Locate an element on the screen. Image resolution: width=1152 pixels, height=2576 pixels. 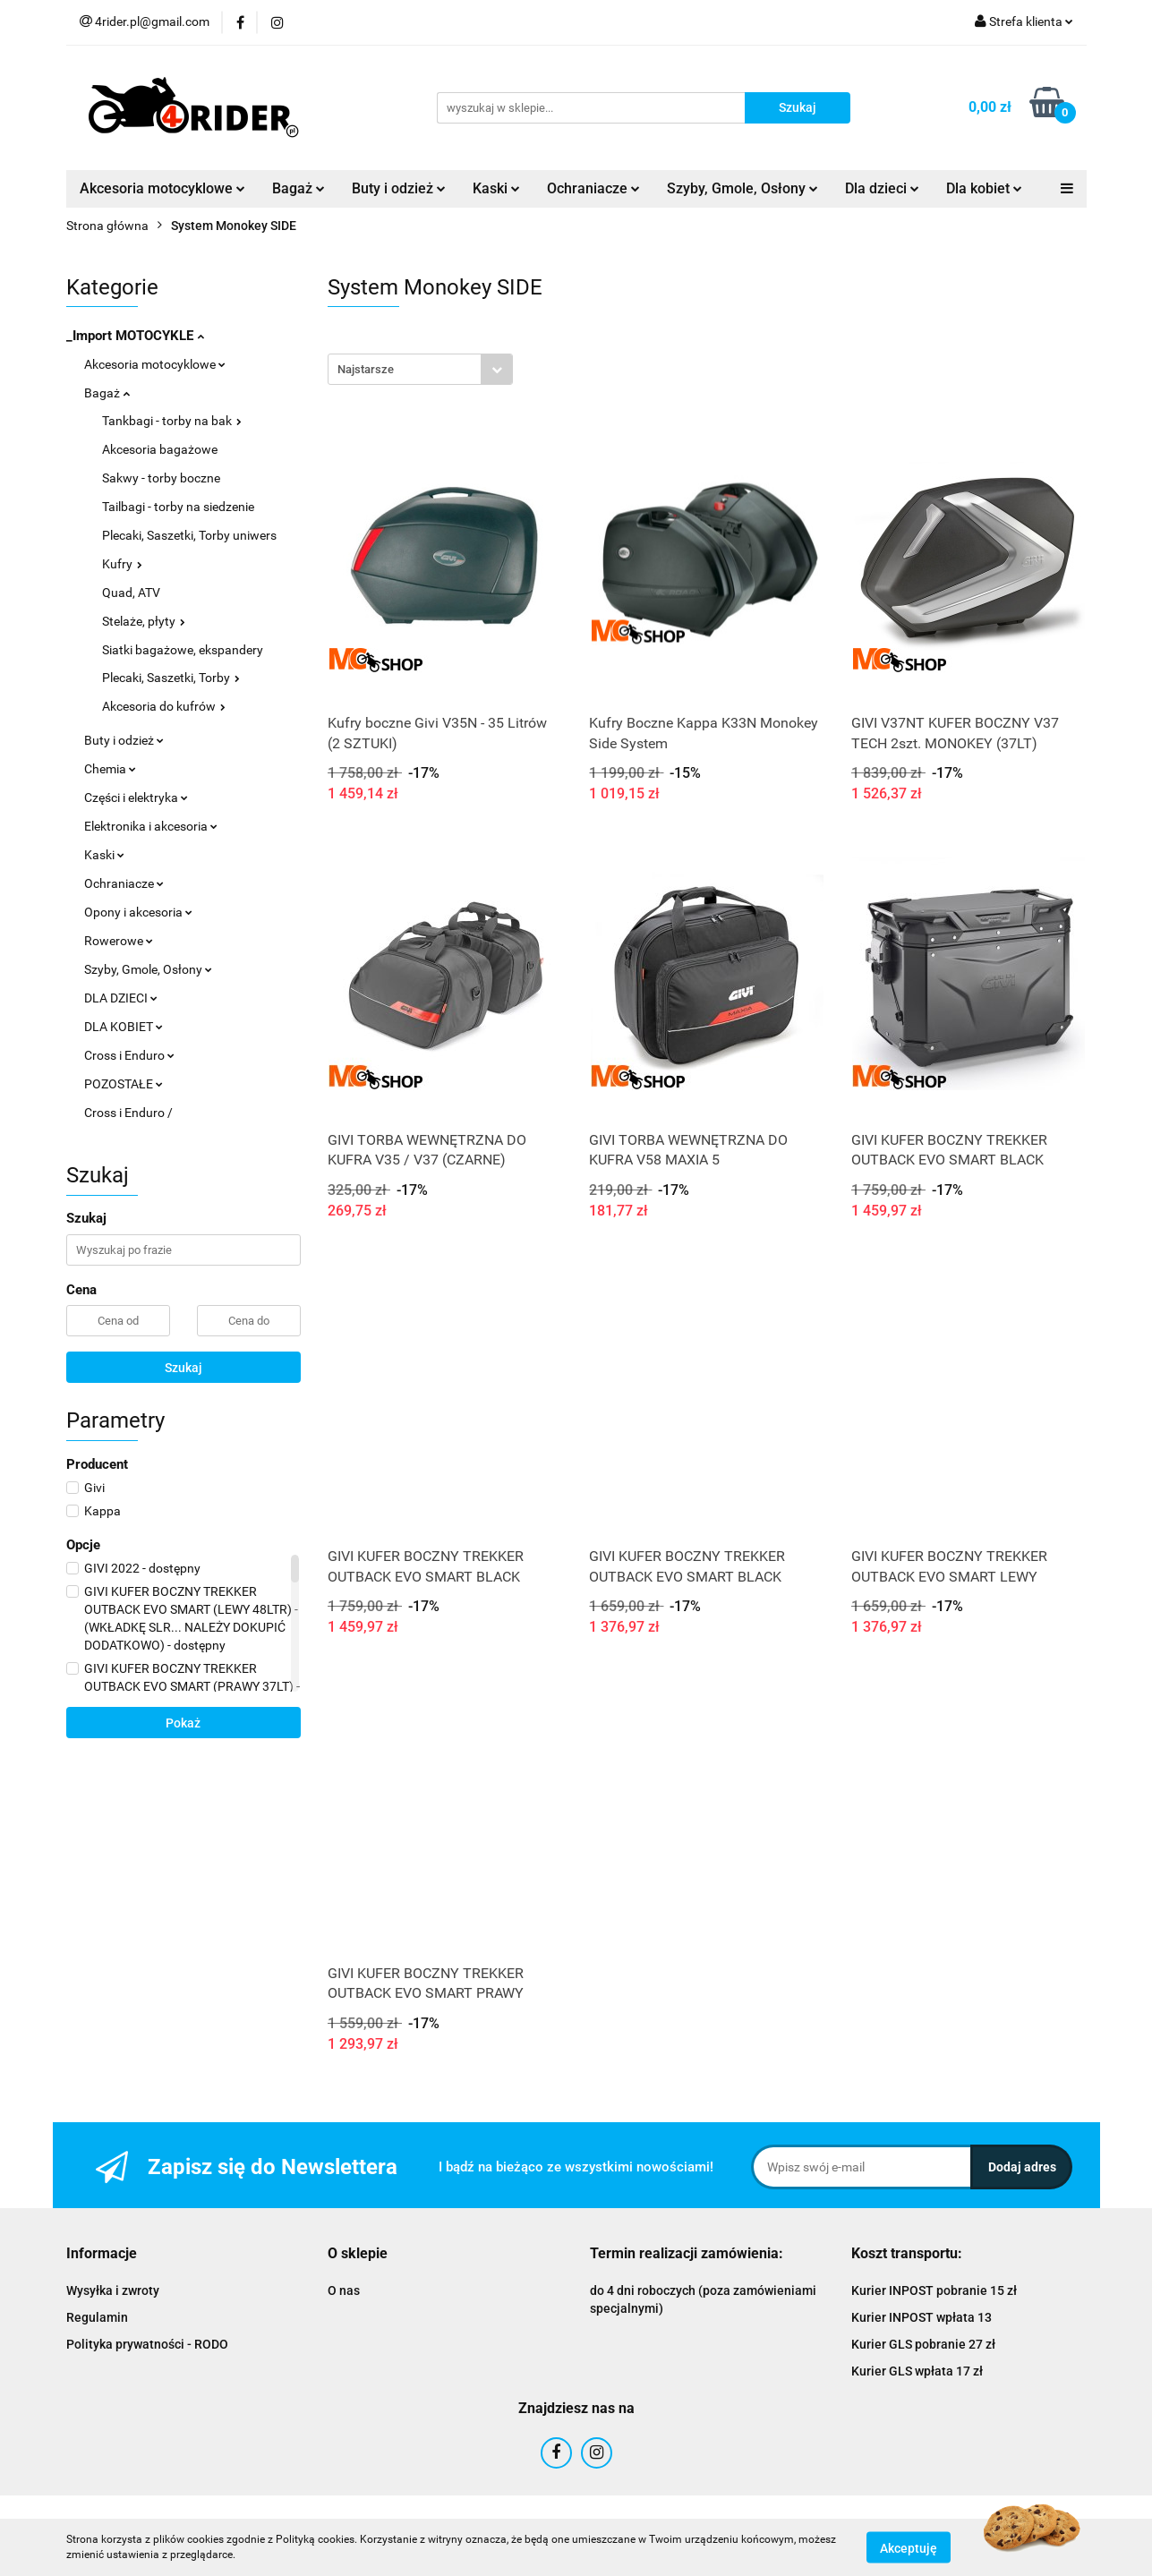
Akcesoria bagażowe is located at coordinates (160, 449).